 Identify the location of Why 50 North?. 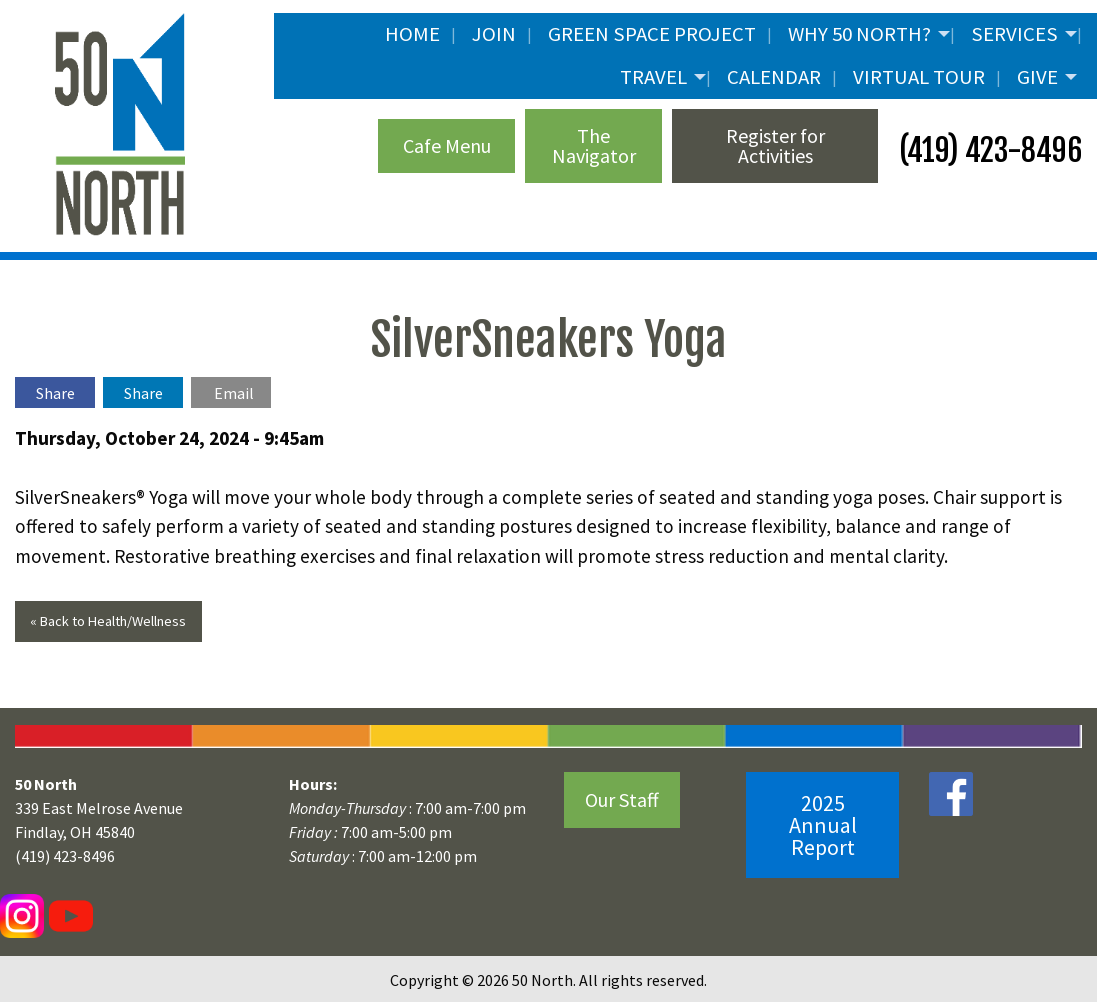
(859, 34).